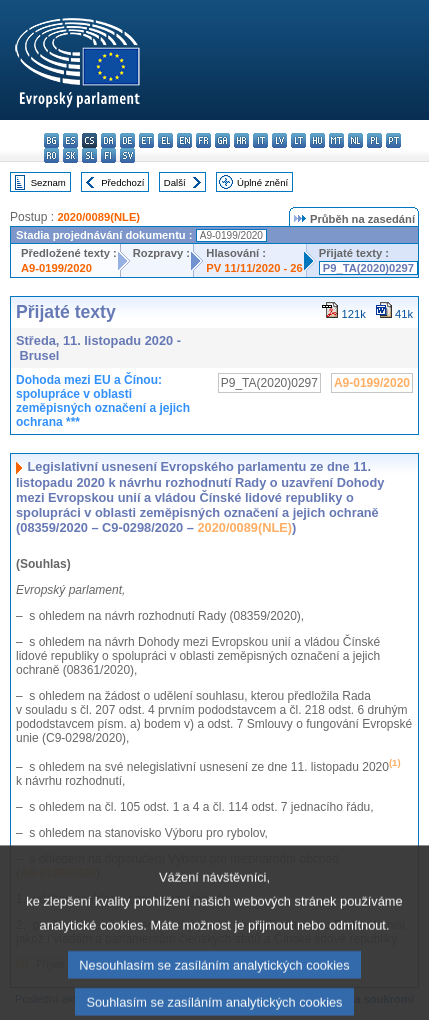 The width and height of the screenshot is (429, 1020). I want to click on hr - hrvatski, so click(241, 140).